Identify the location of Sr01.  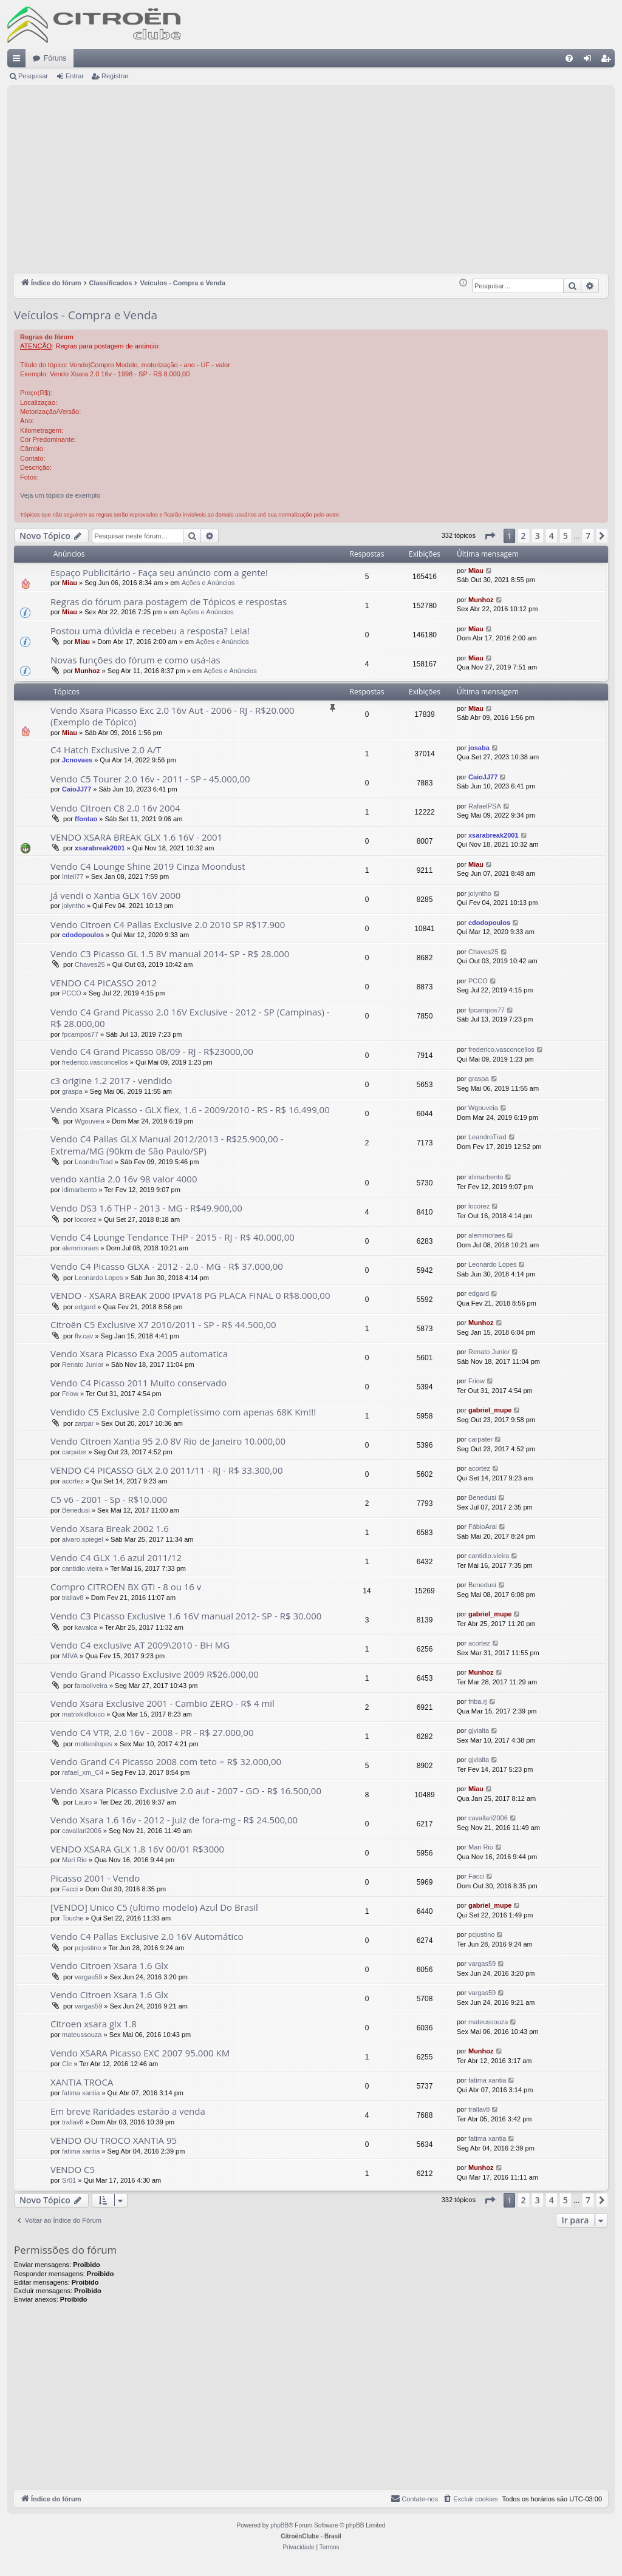
(69, 2180).